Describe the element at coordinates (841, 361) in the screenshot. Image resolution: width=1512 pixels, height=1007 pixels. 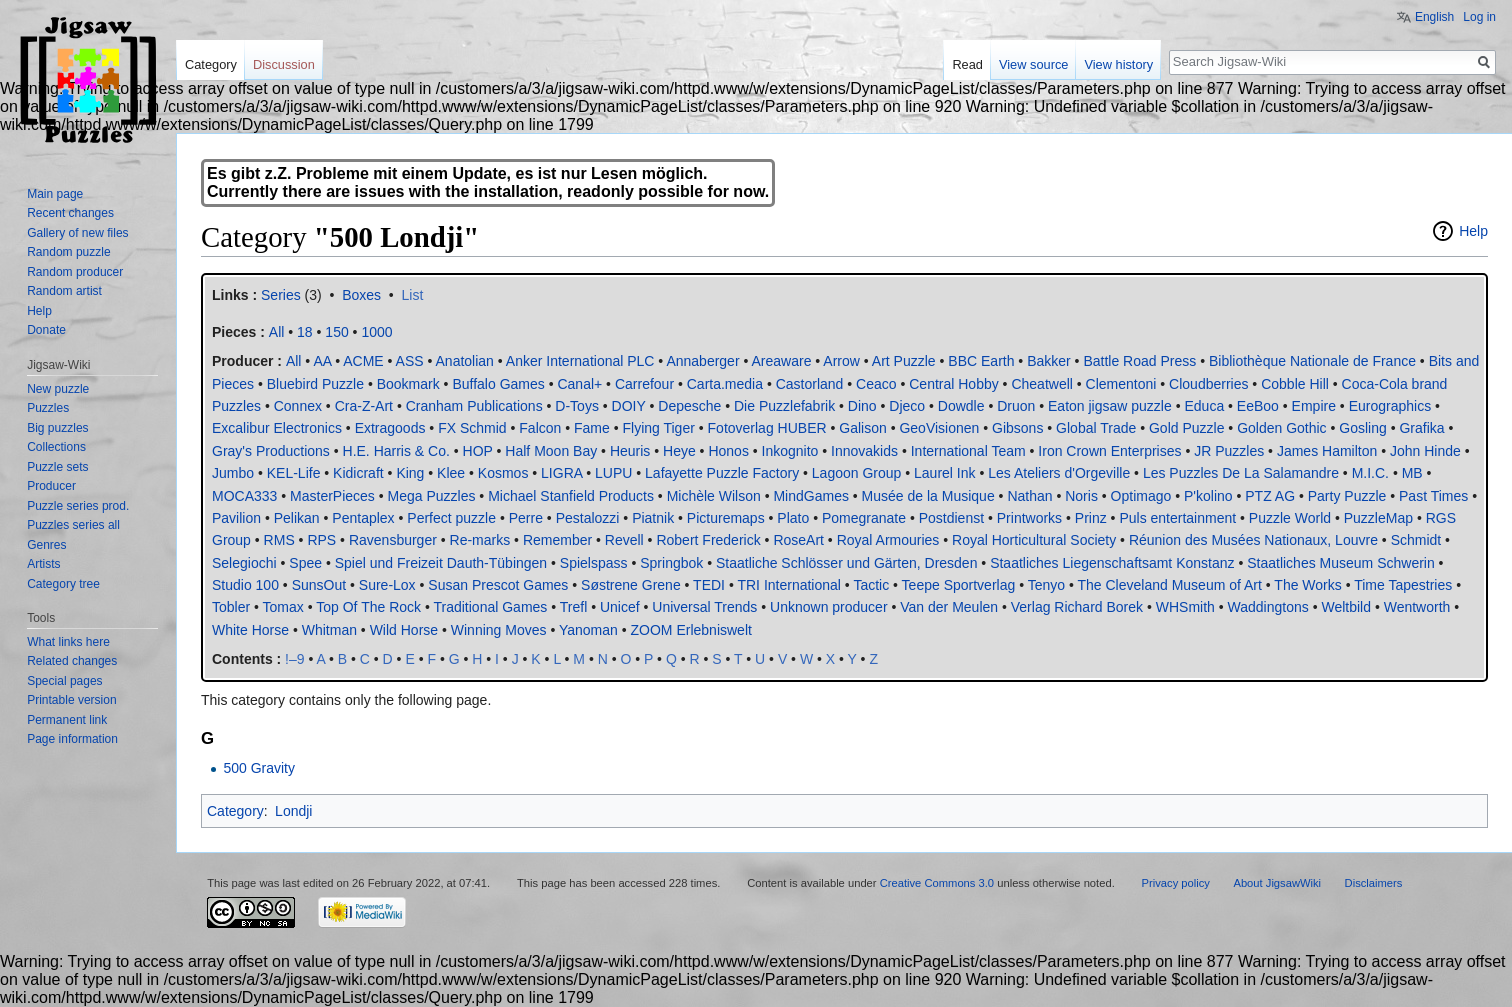
I see `Arrow` at that location.